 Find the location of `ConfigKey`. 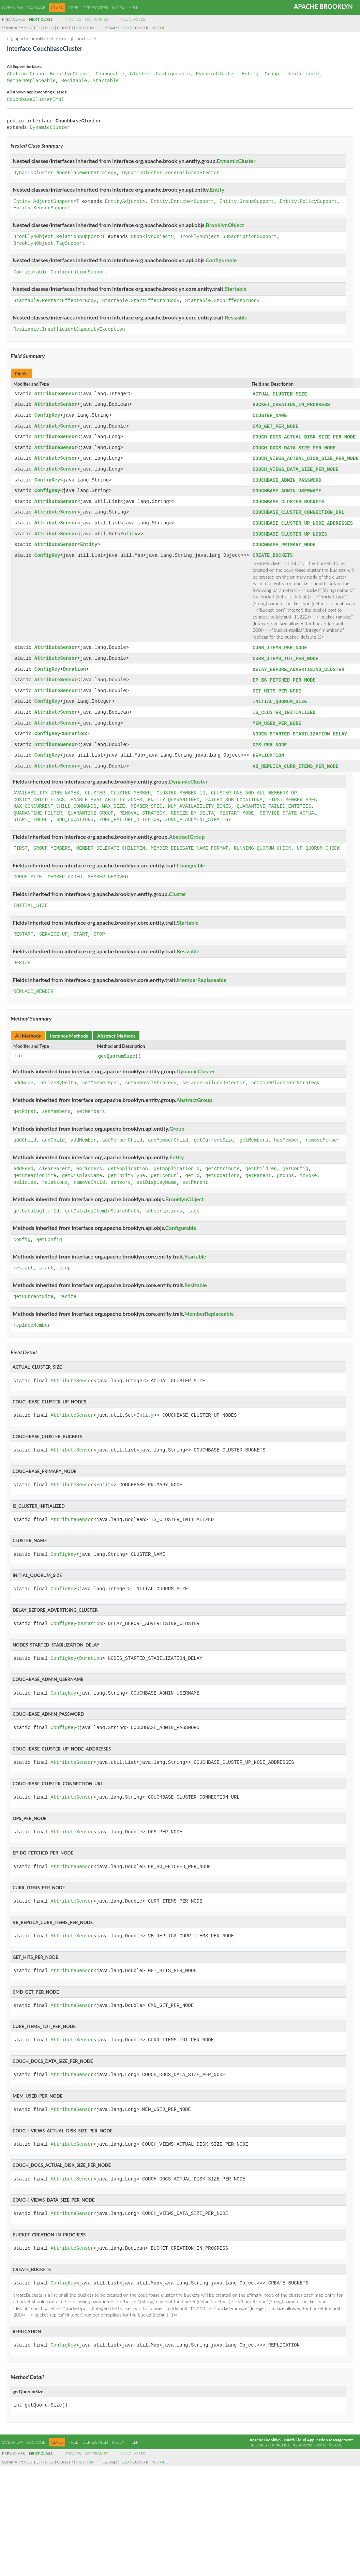

ConfigKey is located at coordinates (47, 415).